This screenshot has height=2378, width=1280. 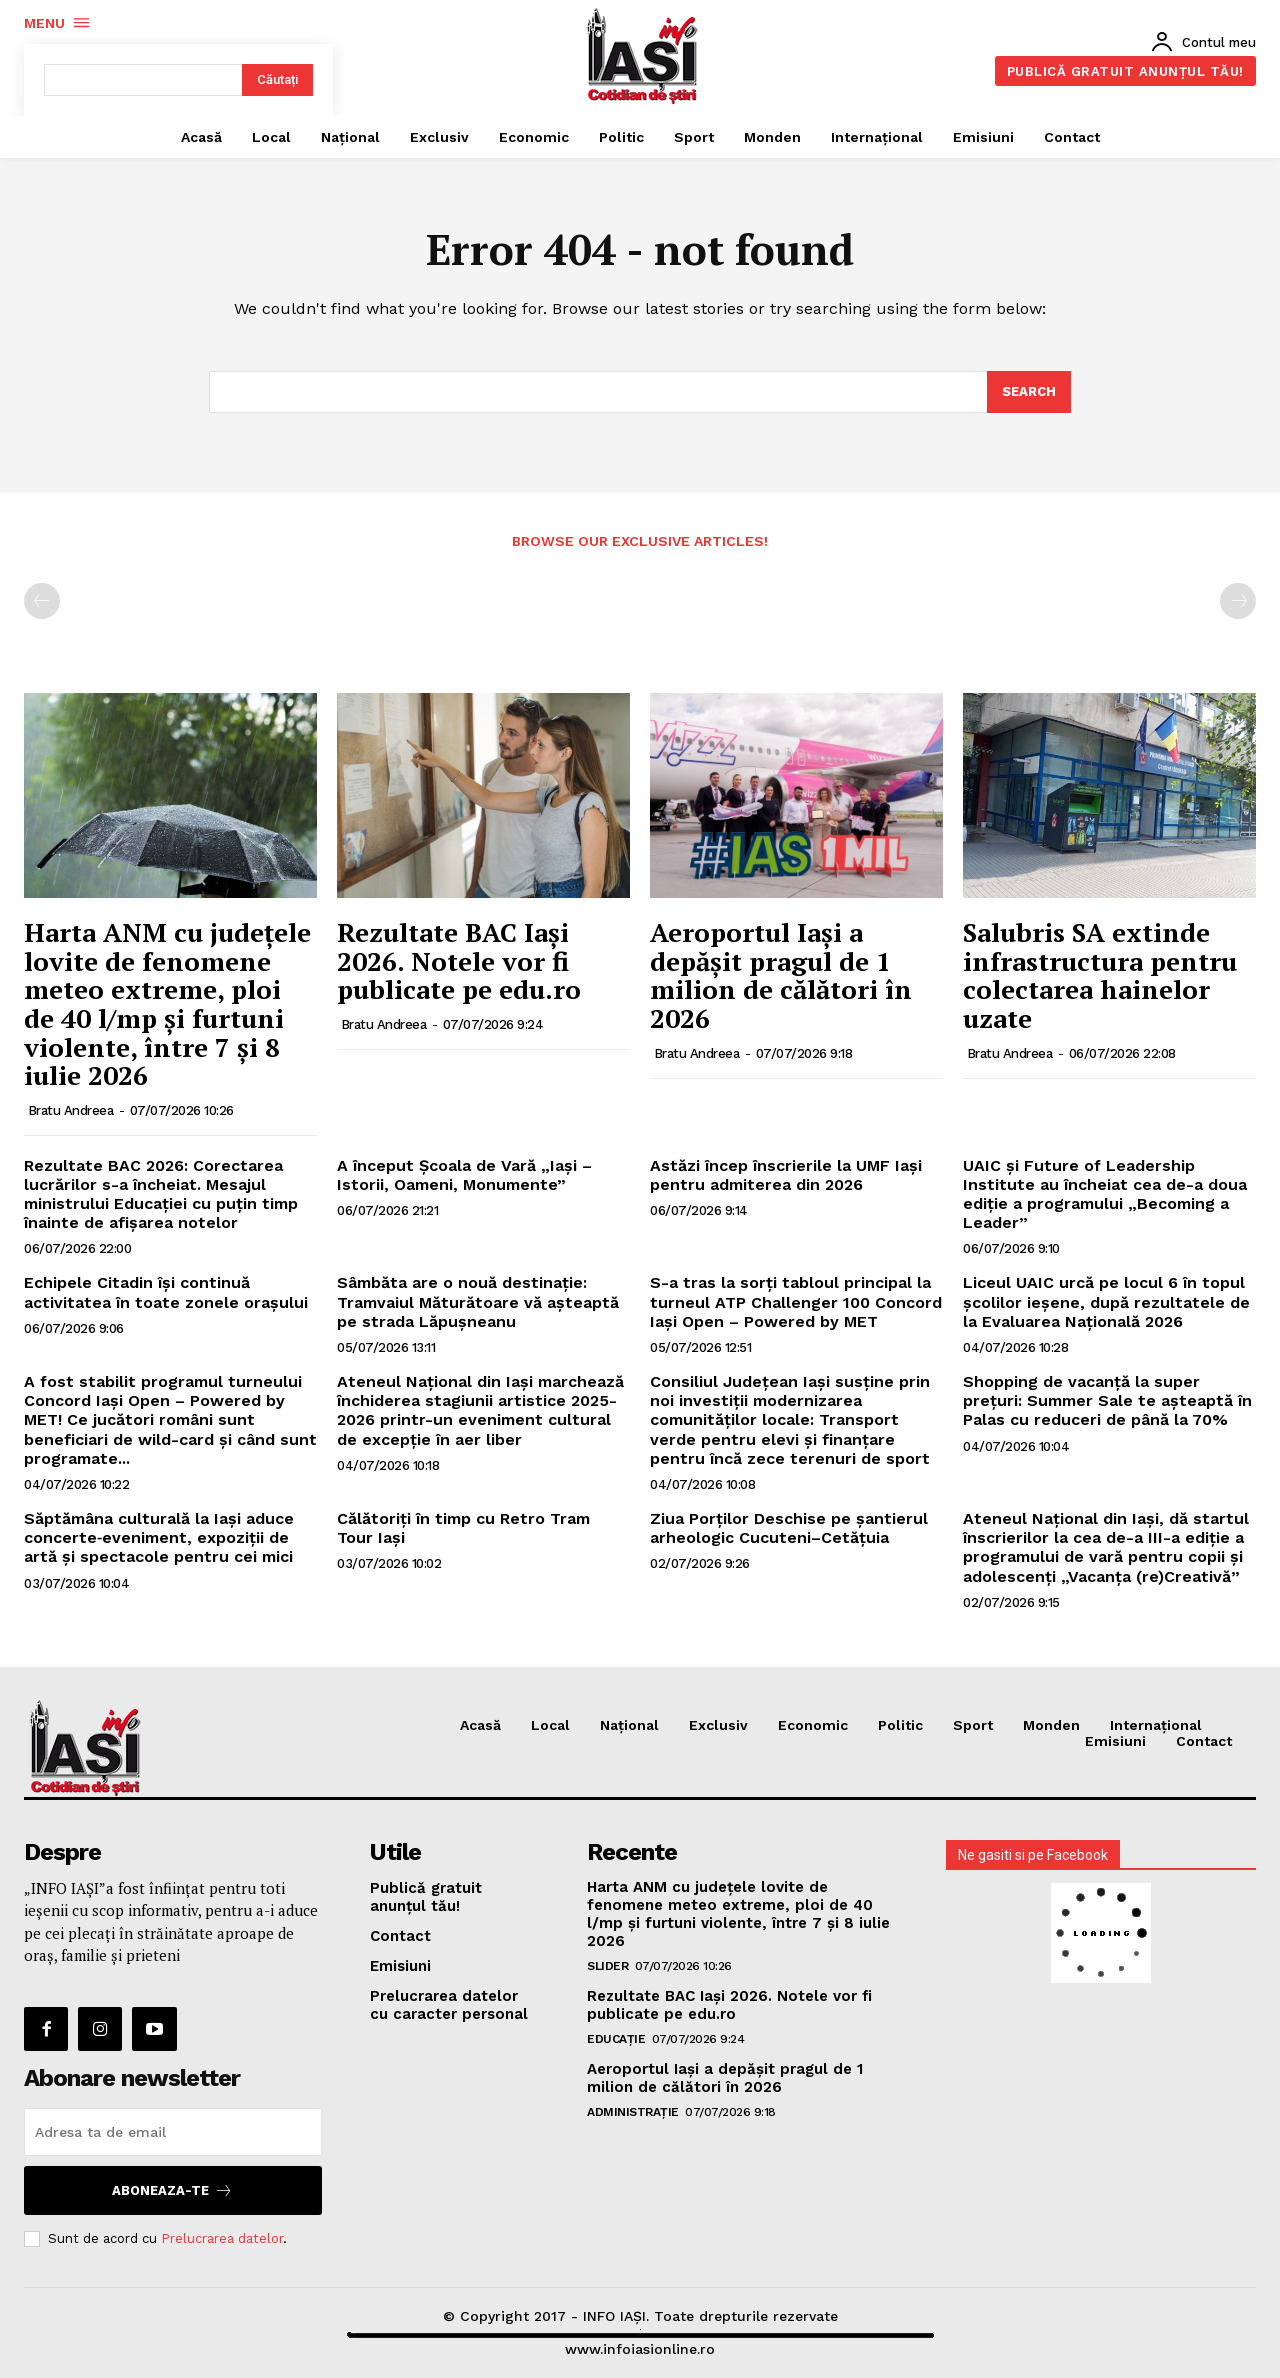 I want to click on Educație, so click(x=616, y=2039).